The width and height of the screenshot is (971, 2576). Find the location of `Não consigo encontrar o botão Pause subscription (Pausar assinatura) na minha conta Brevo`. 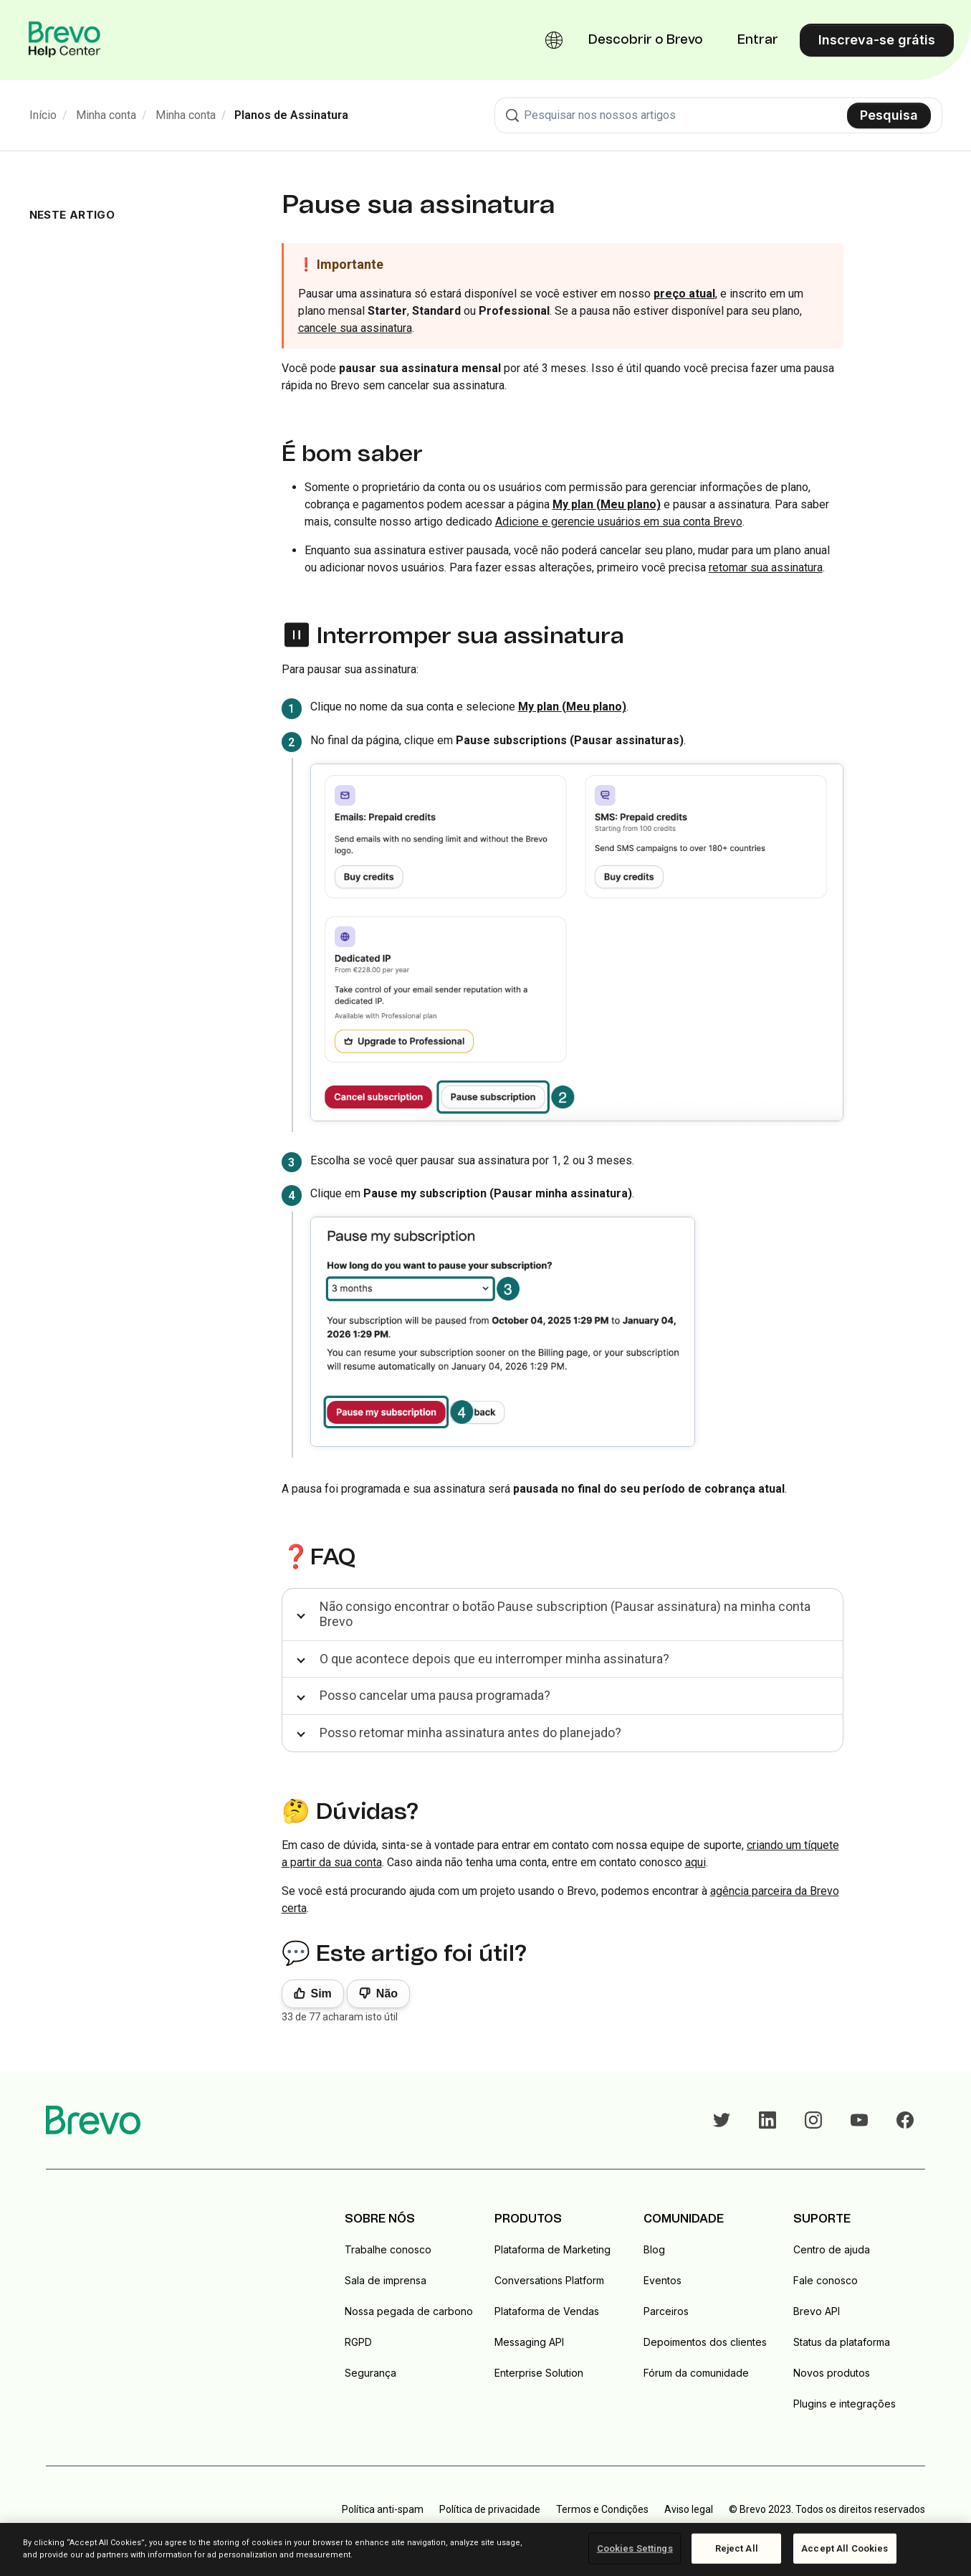

Não consigo encontrar o botão Pause subscription (Pausar assinatura) na minha conta Brevo is located at coordinates (565, 1614).